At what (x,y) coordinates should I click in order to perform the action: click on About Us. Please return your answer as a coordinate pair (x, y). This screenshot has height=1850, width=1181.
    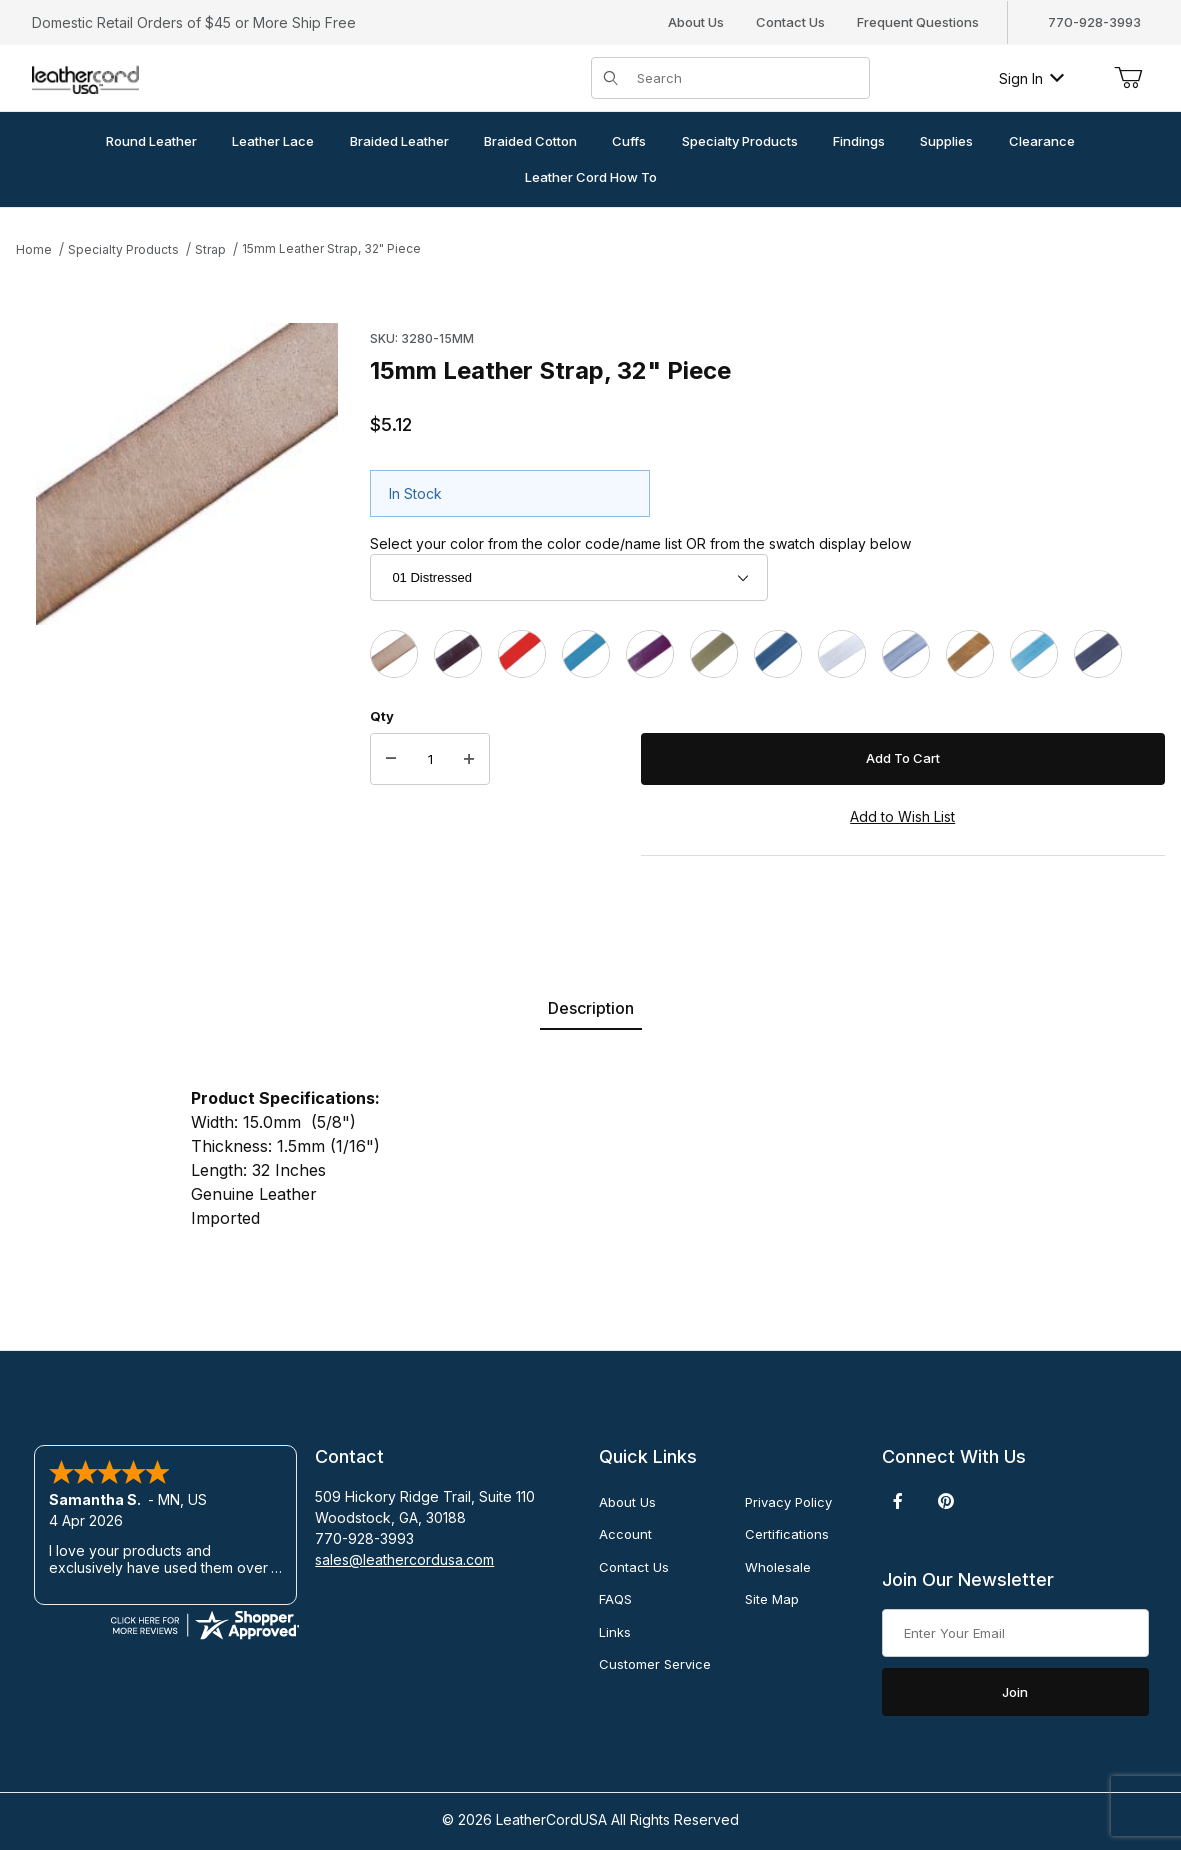
    Looking at the image, I should click on (696, 22).